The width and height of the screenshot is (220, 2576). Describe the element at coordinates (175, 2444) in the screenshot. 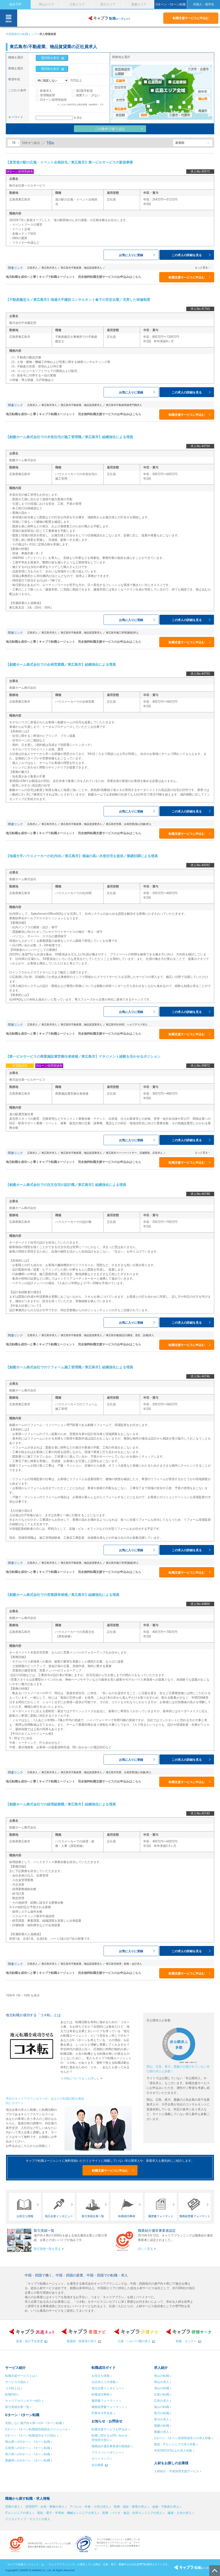

I see `製造・ITエンジニアの求人特集` at that location.